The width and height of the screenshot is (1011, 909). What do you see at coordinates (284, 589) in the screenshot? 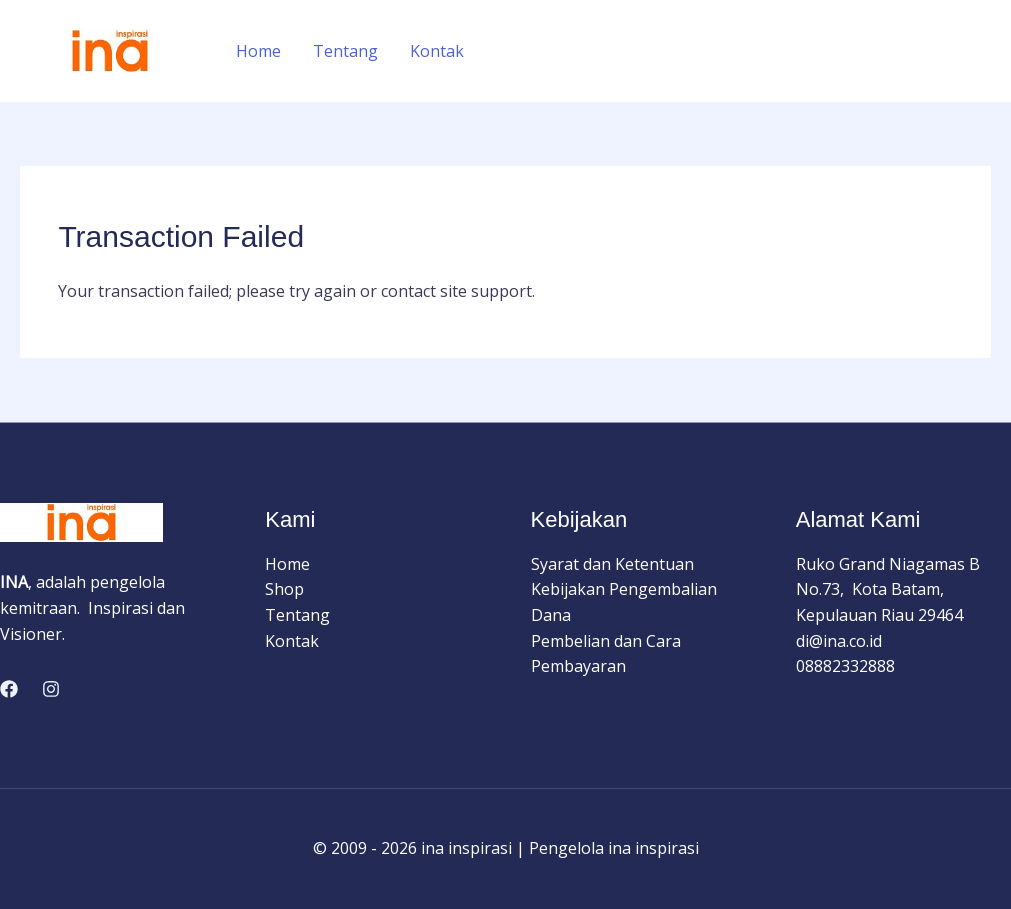
I see `Shop` at bounding box center [284, 589].